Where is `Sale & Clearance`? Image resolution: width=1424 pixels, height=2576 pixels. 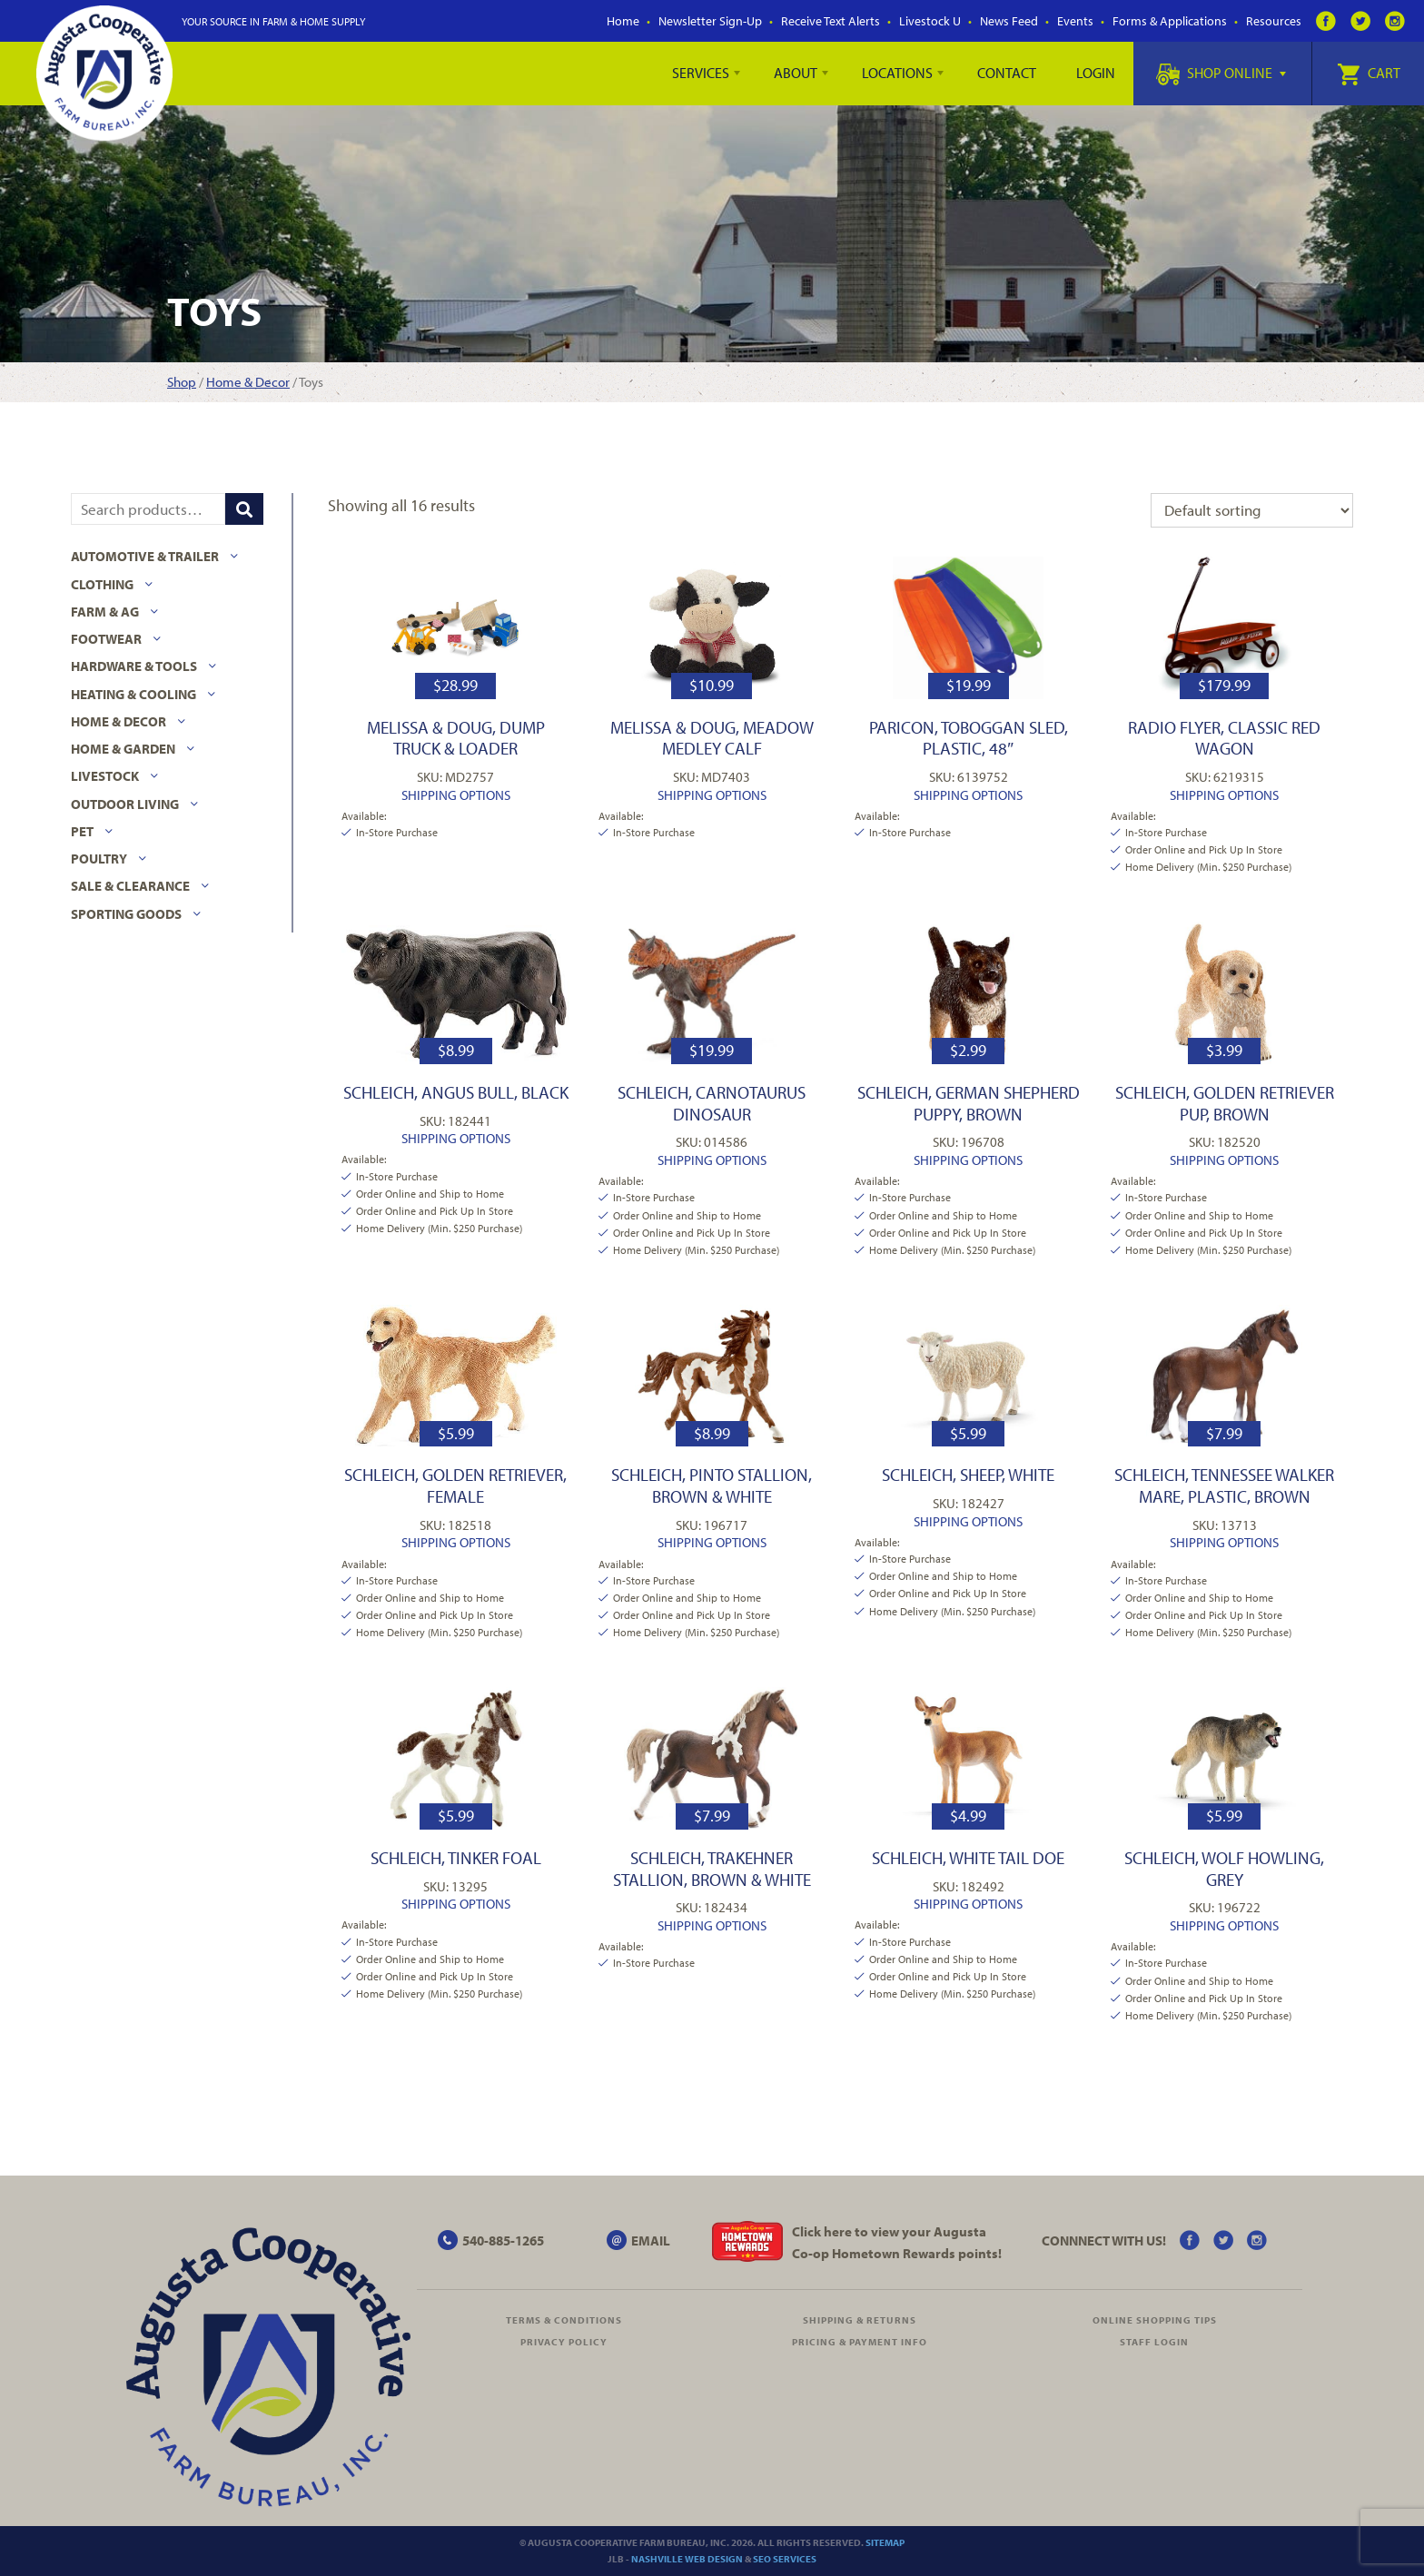 Sale & Clearance is located at coordinates (130, 885).